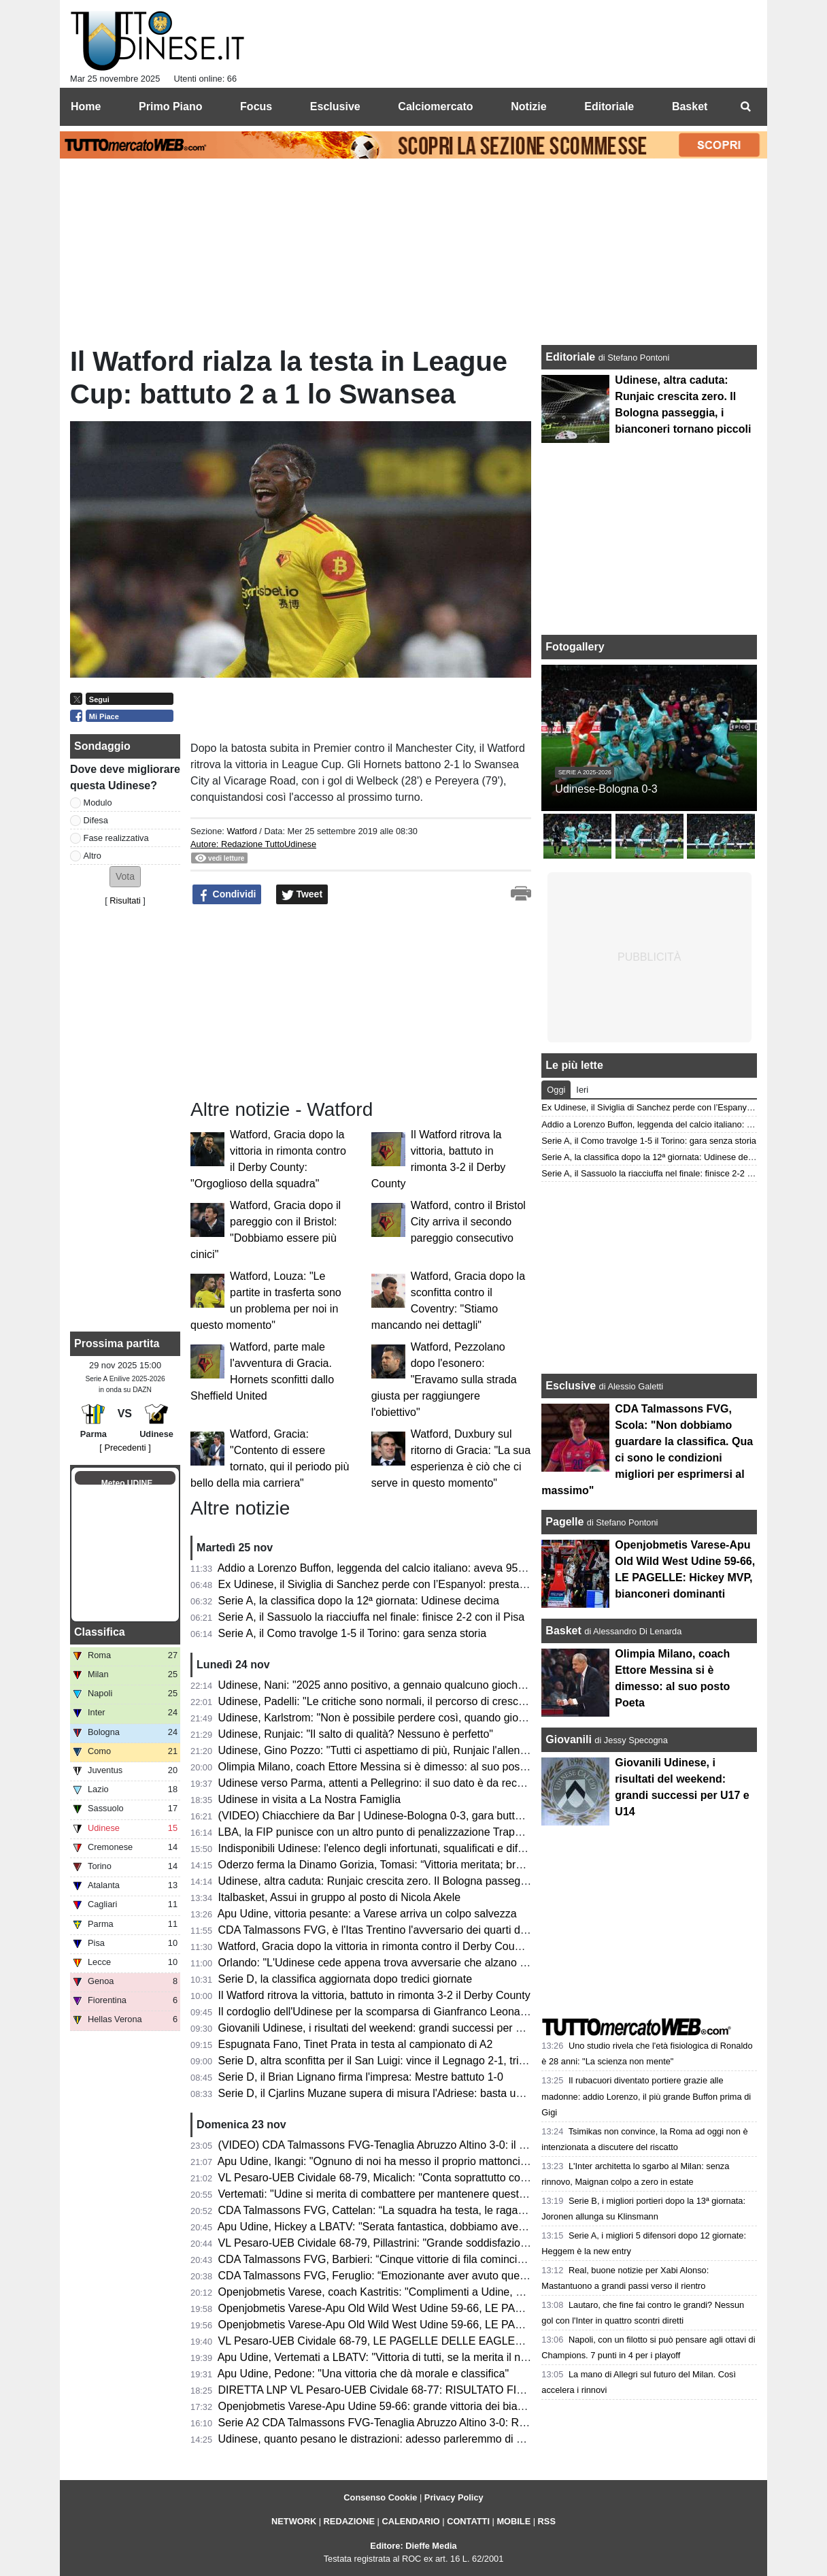  What do you see at coordinates (360, 2077) in the screenshot?
I see `Serie D, il Brian Lignano firma l'impresa: Mestre battuto 1-0` at bounding box center [360, 2077].